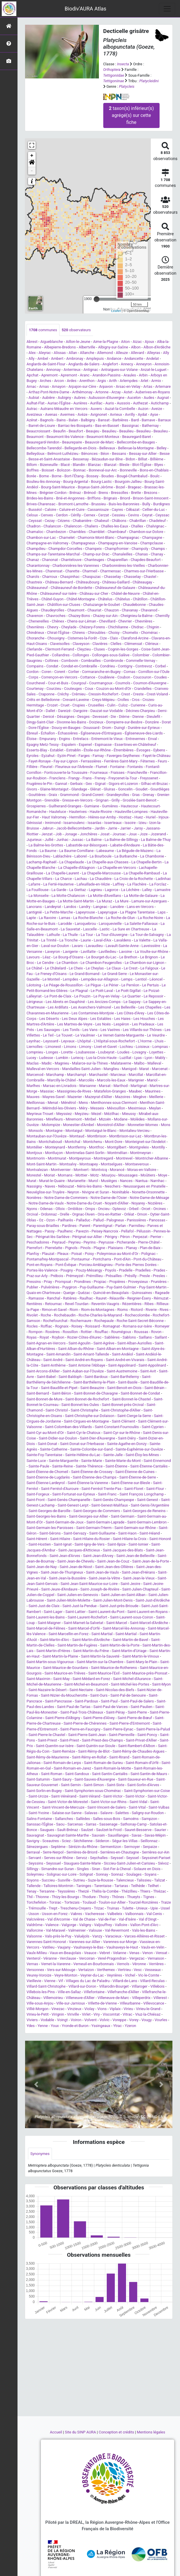  What do you see at coordinates (83, 1108) in the screenshot?
I see `Méry` at bounding box center [83, 1108].